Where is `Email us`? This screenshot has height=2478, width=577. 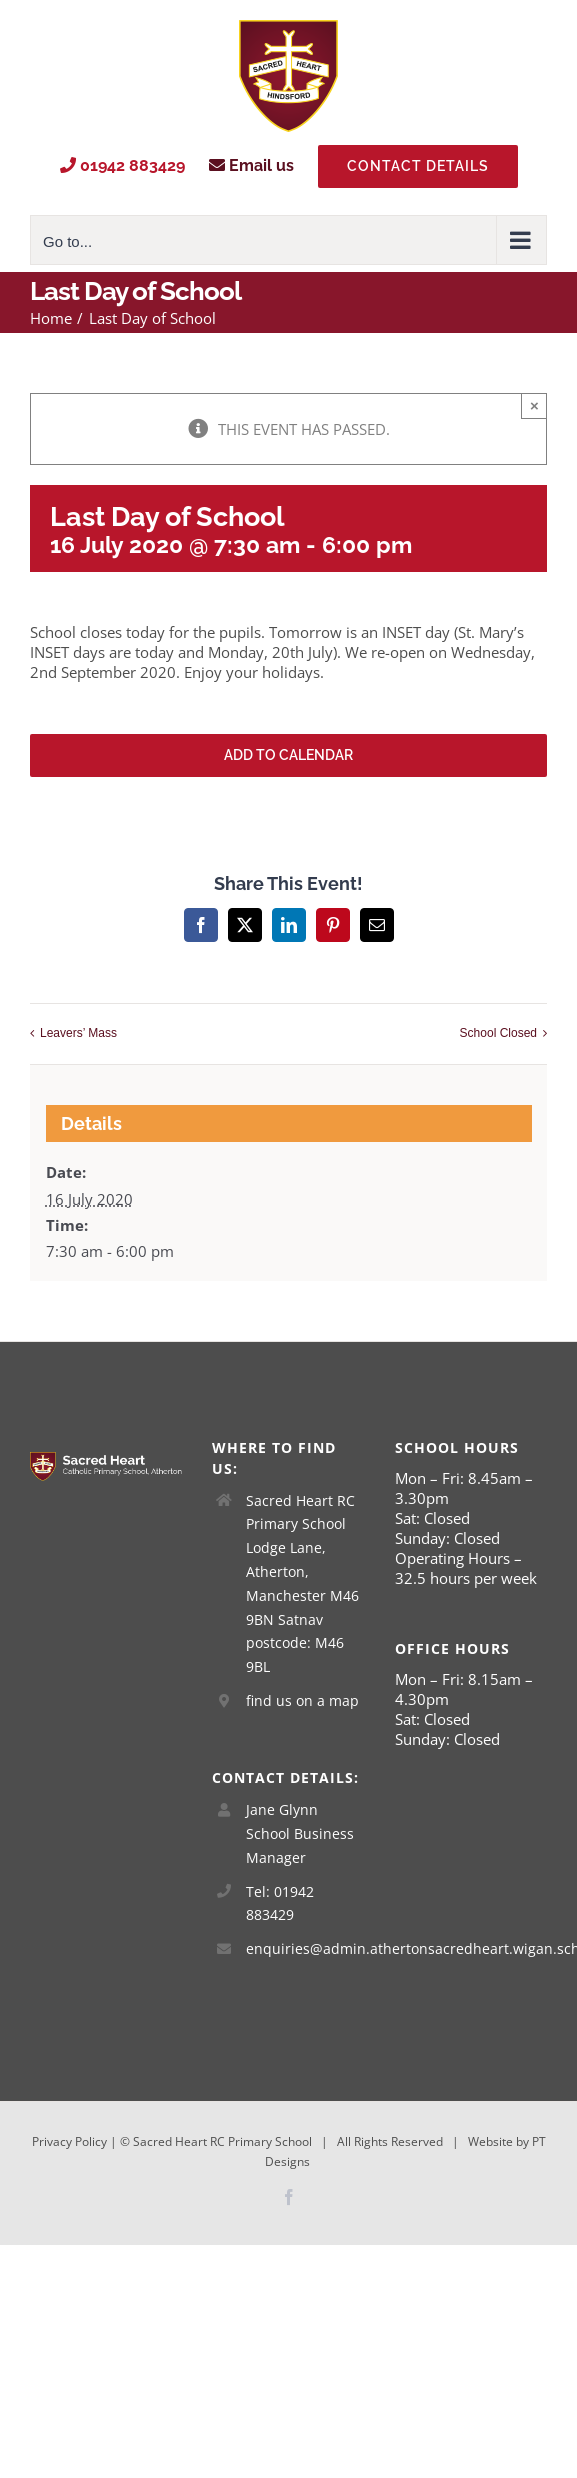 Email us is located at coordinates (251, 165).